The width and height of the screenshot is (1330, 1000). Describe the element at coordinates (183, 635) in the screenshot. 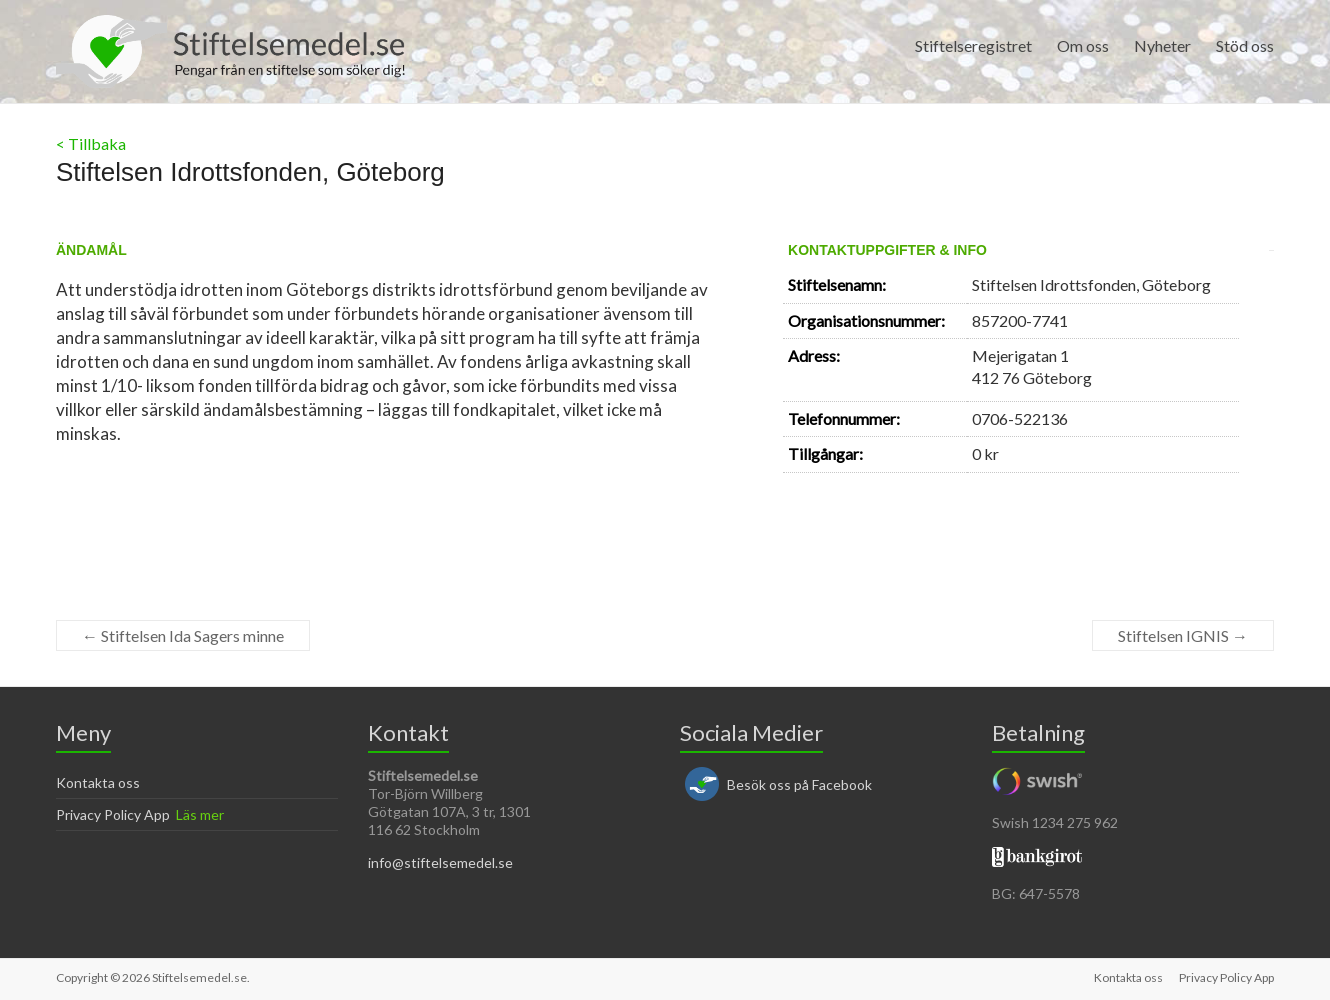

I see `Stiftelsen Ida Sagers minne` at that location.